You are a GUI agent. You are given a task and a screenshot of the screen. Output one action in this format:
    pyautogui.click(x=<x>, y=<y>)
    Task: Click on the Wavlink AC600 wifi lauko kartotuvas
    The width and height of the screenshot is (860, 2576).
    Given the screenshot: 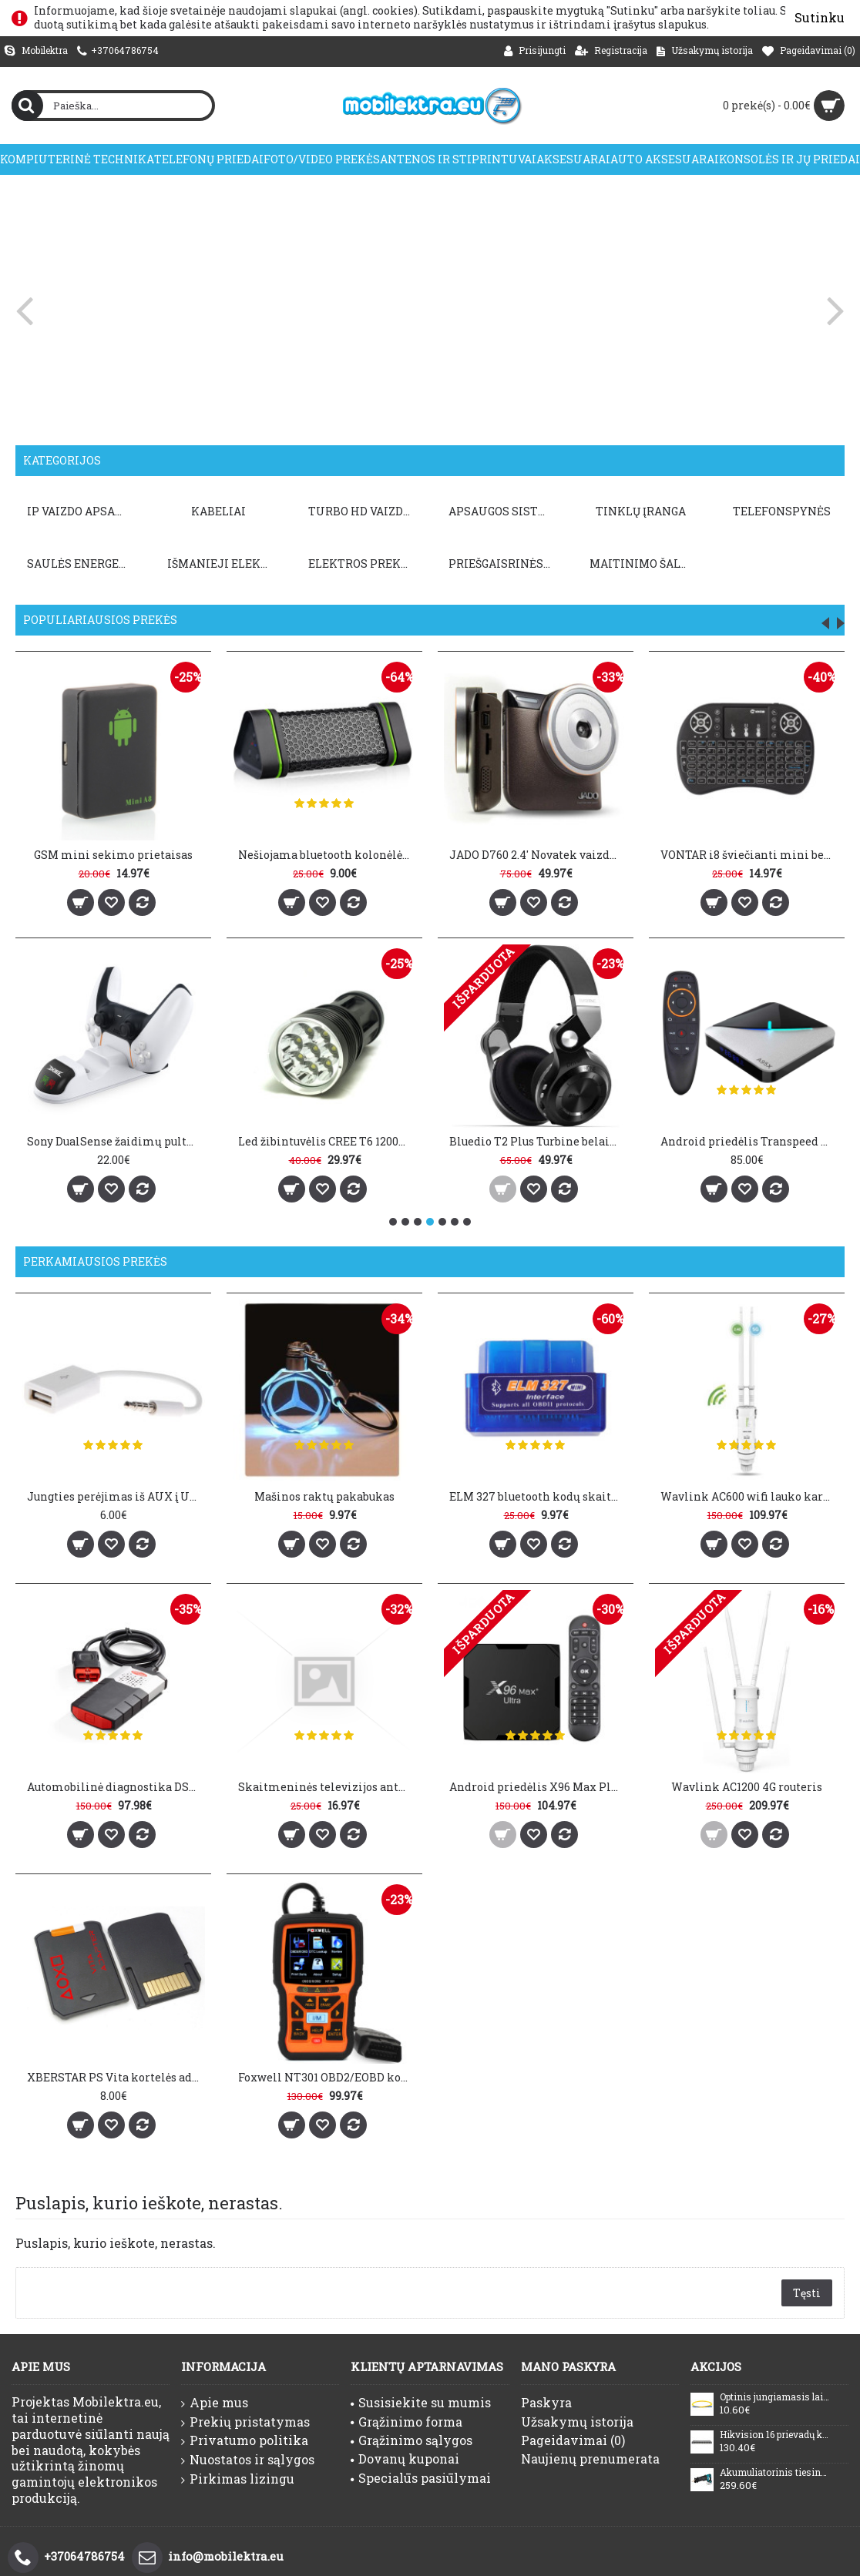 What is the action you would take?
    pyautogui.click(x=731, y=1496)
    